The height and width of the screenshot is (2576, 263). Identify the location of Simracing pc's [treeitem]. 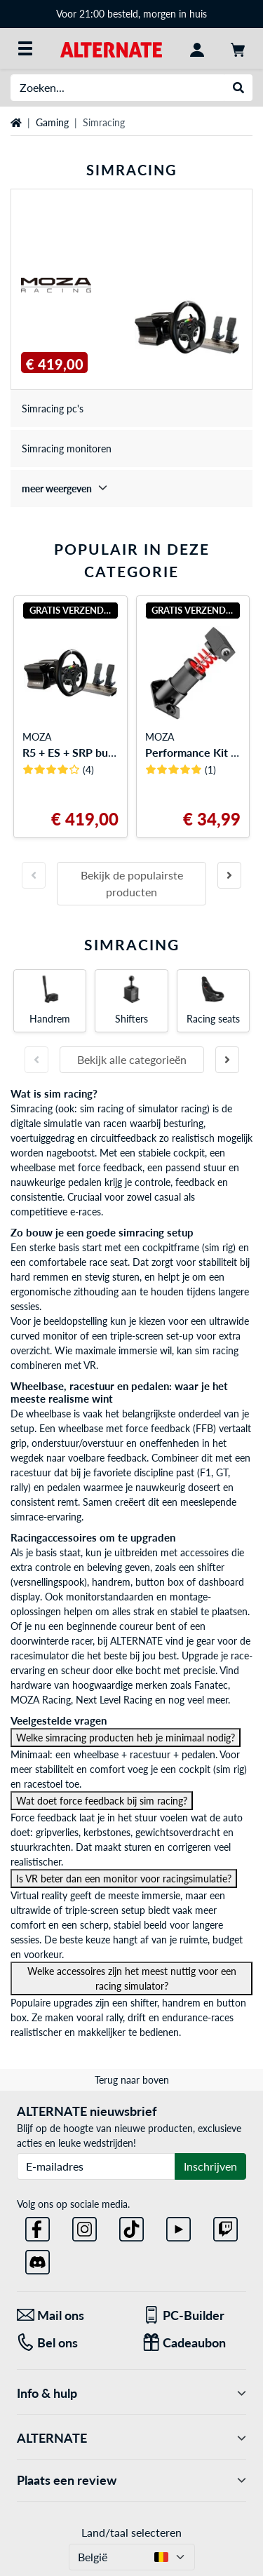
(52, 408).